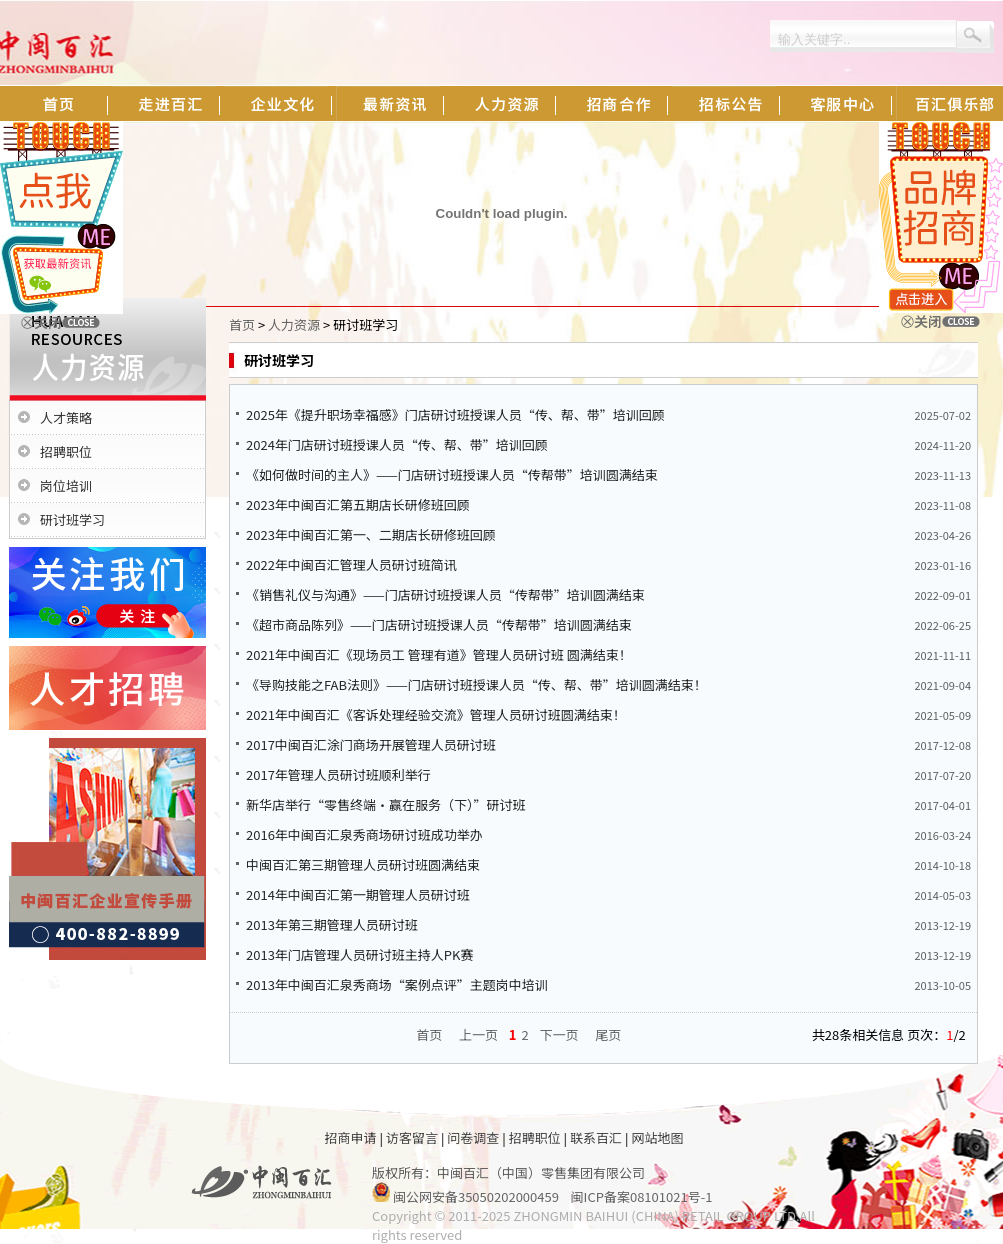 The height and width of the screenshot is (1244, 1003). I want to click on 中闽百汇第三期管理人员研讨班圆满结束, so click(363, 864).